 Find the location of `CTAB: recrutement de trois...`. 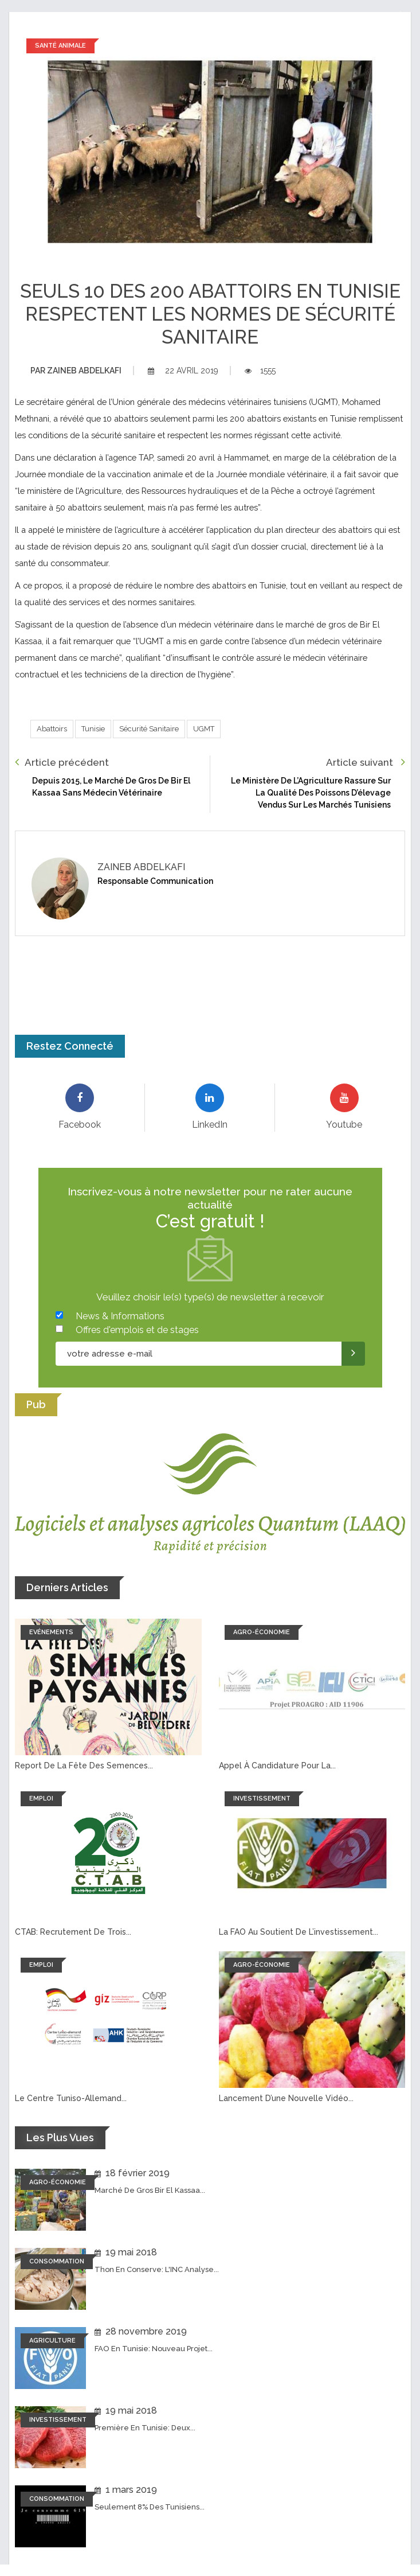

CTAB: recrutement de trois... is located at coordinates (73, 1931).